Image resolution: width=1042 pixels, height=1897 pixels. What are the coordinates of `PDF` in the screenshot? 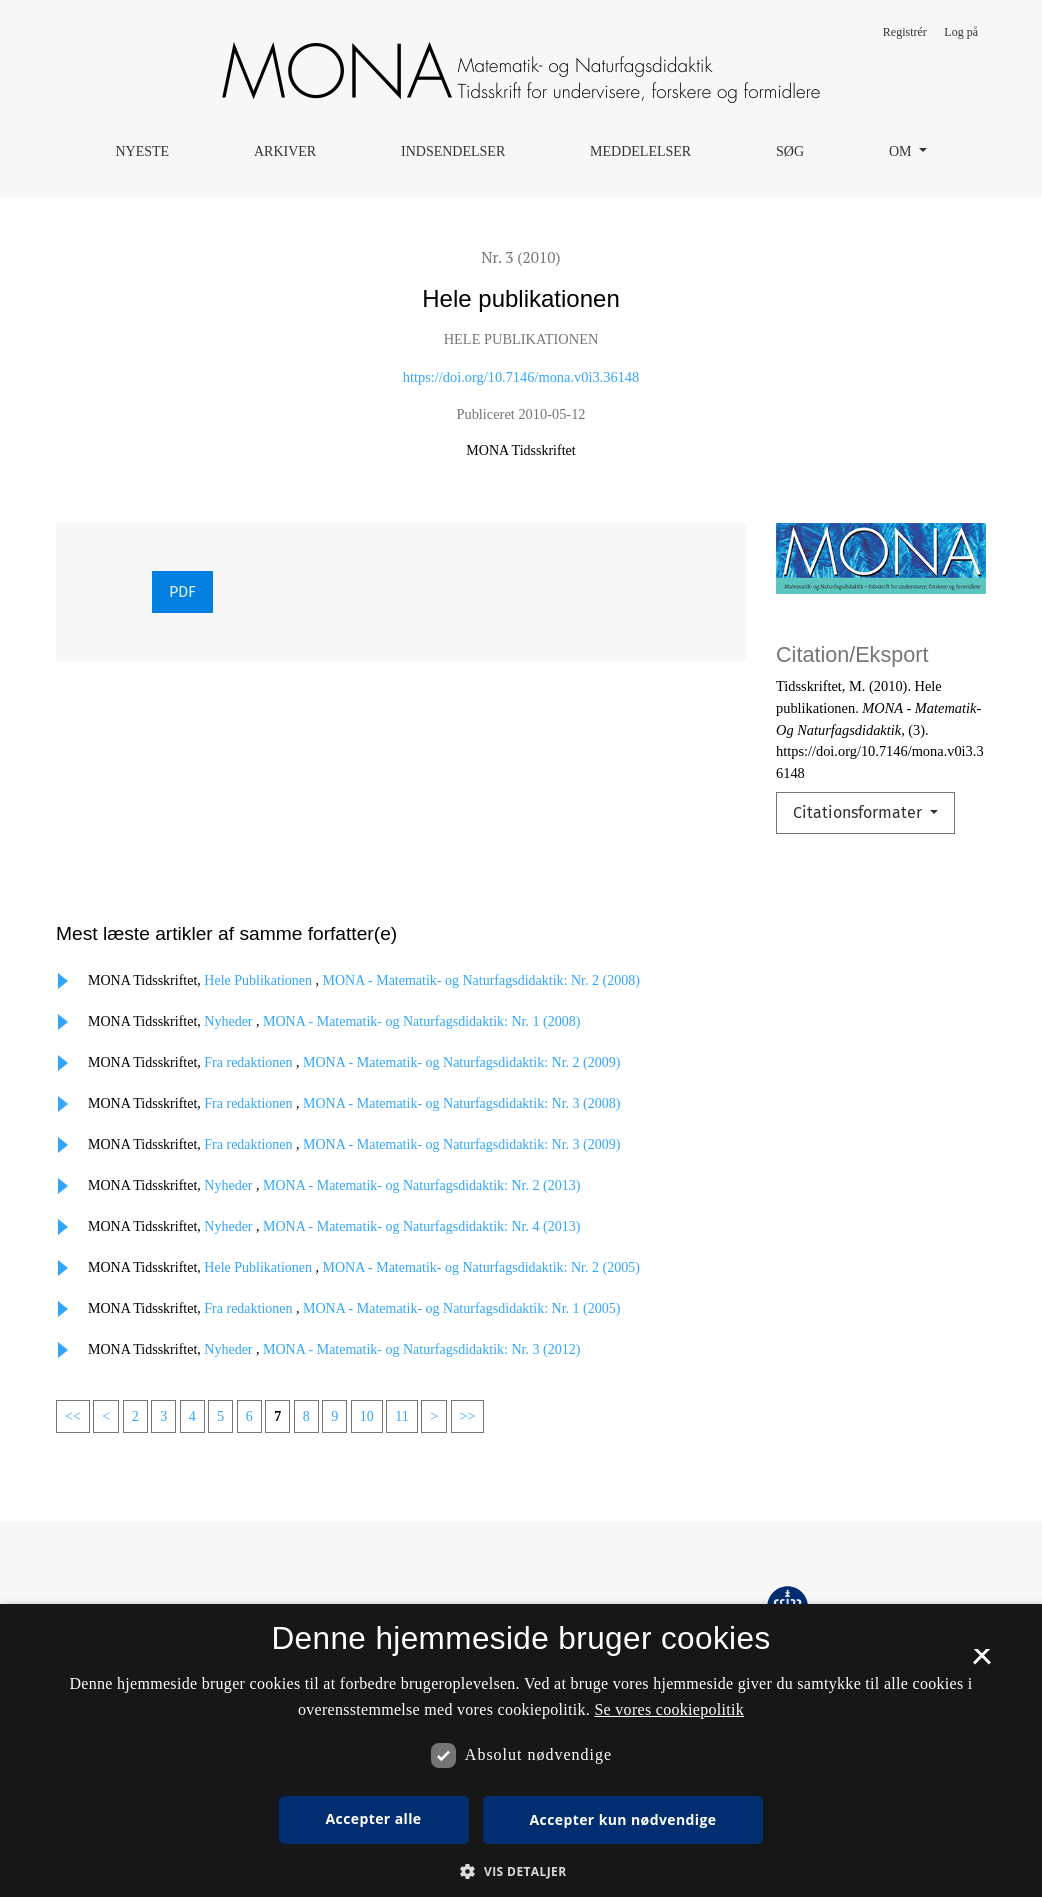 It's located at (182, 591).